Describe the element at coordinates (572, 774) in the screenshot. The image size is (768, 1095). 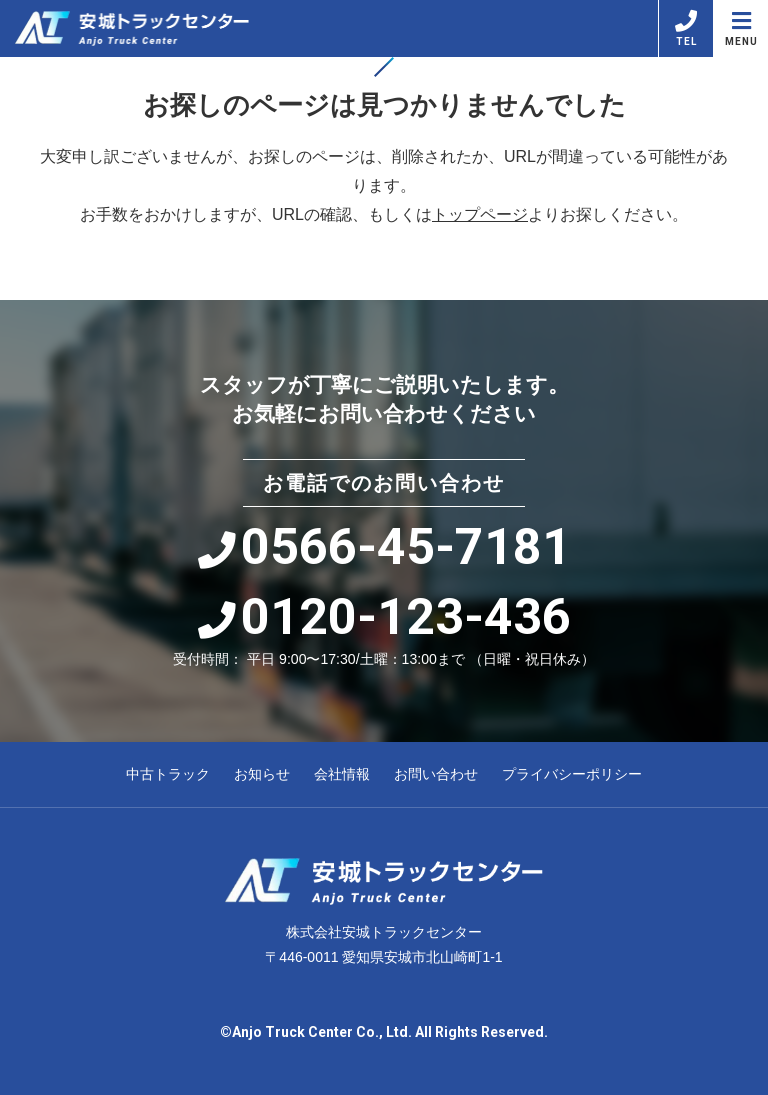
I see `プライバシーポリシー` at that location.